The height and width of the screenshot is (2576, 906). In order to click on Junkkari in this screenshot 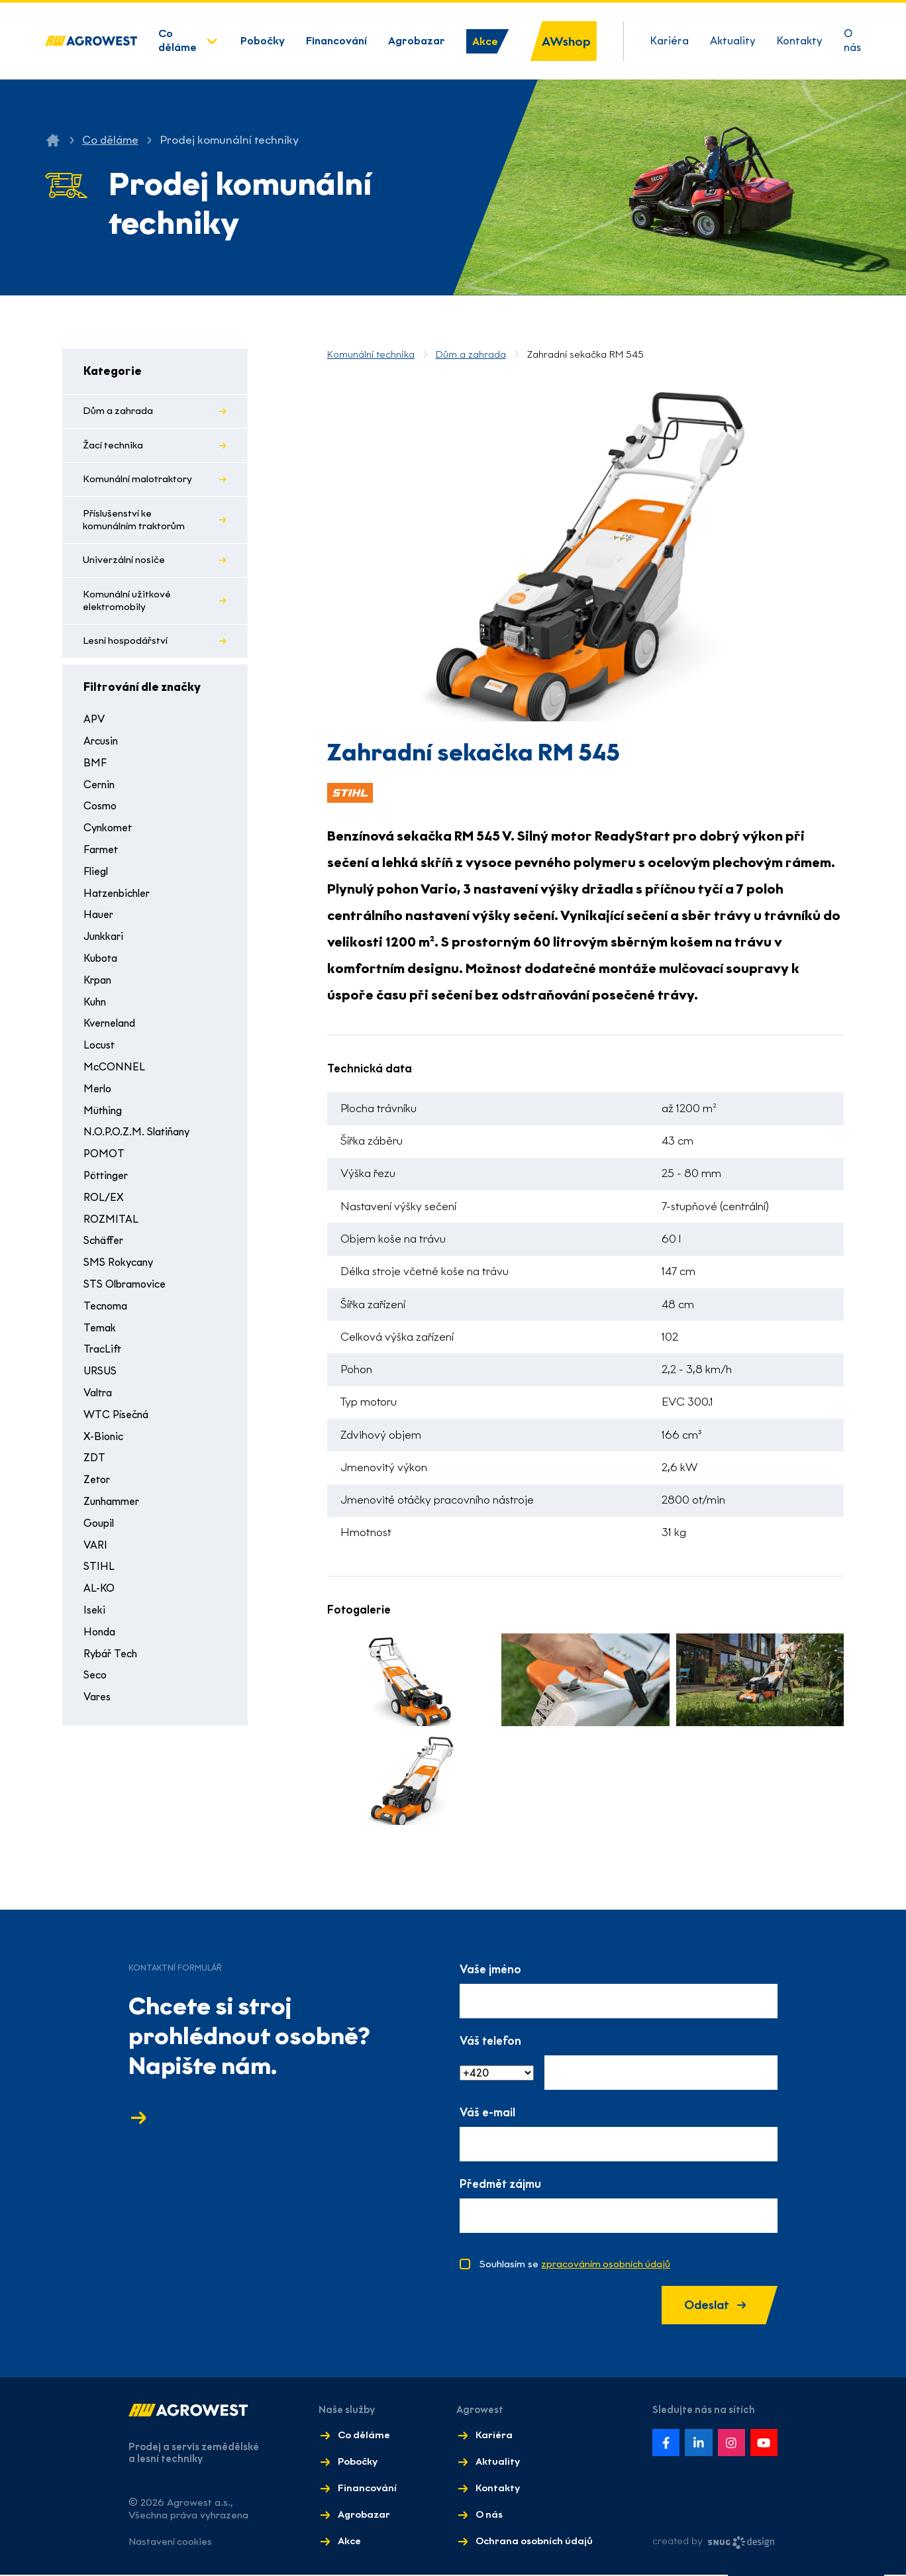, I will do `click(104, 941)`.